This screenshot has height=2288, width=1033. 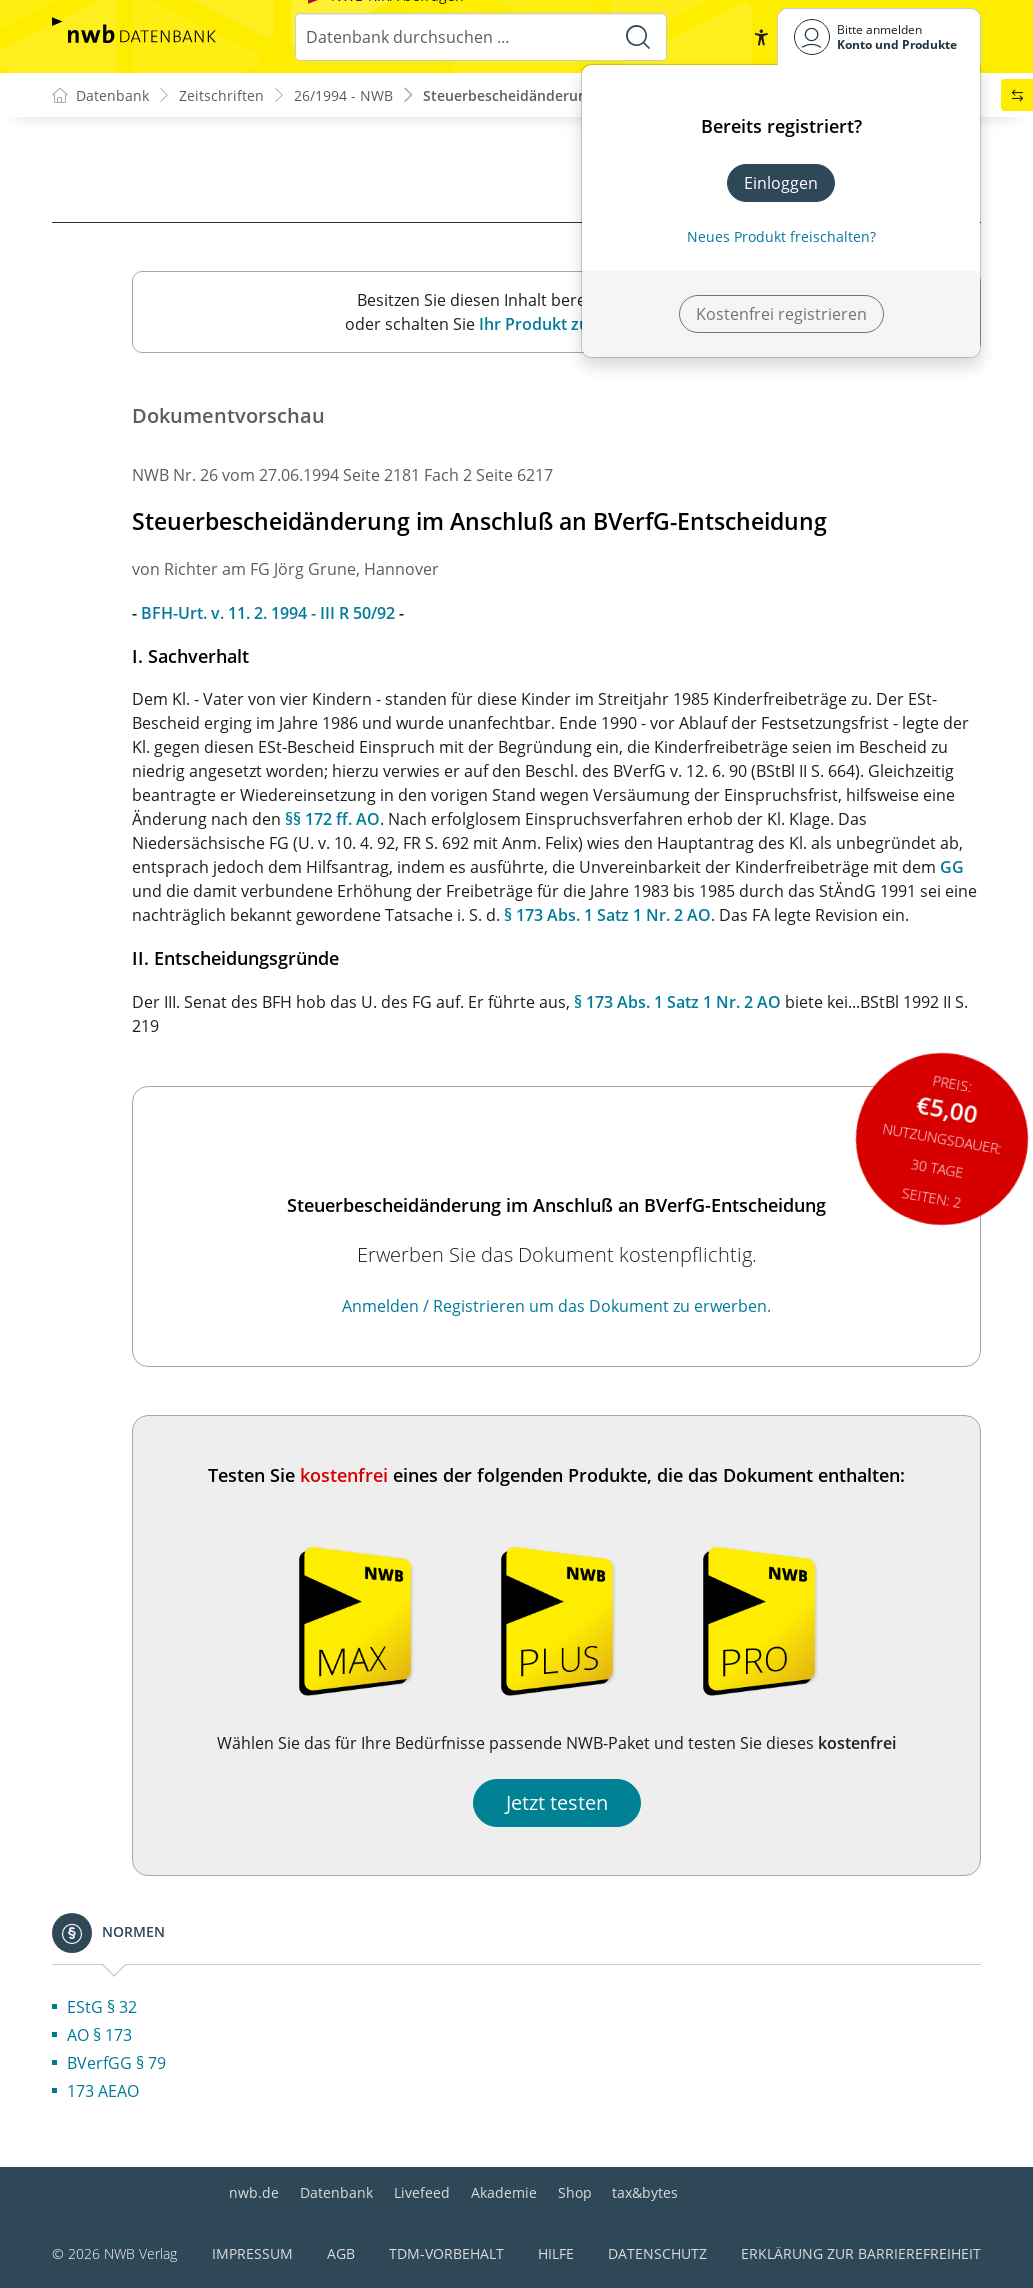 What do you see at coordinates (341, 2253) in the screenshot?
I see `AGB` at bounding box center [341, 2253].